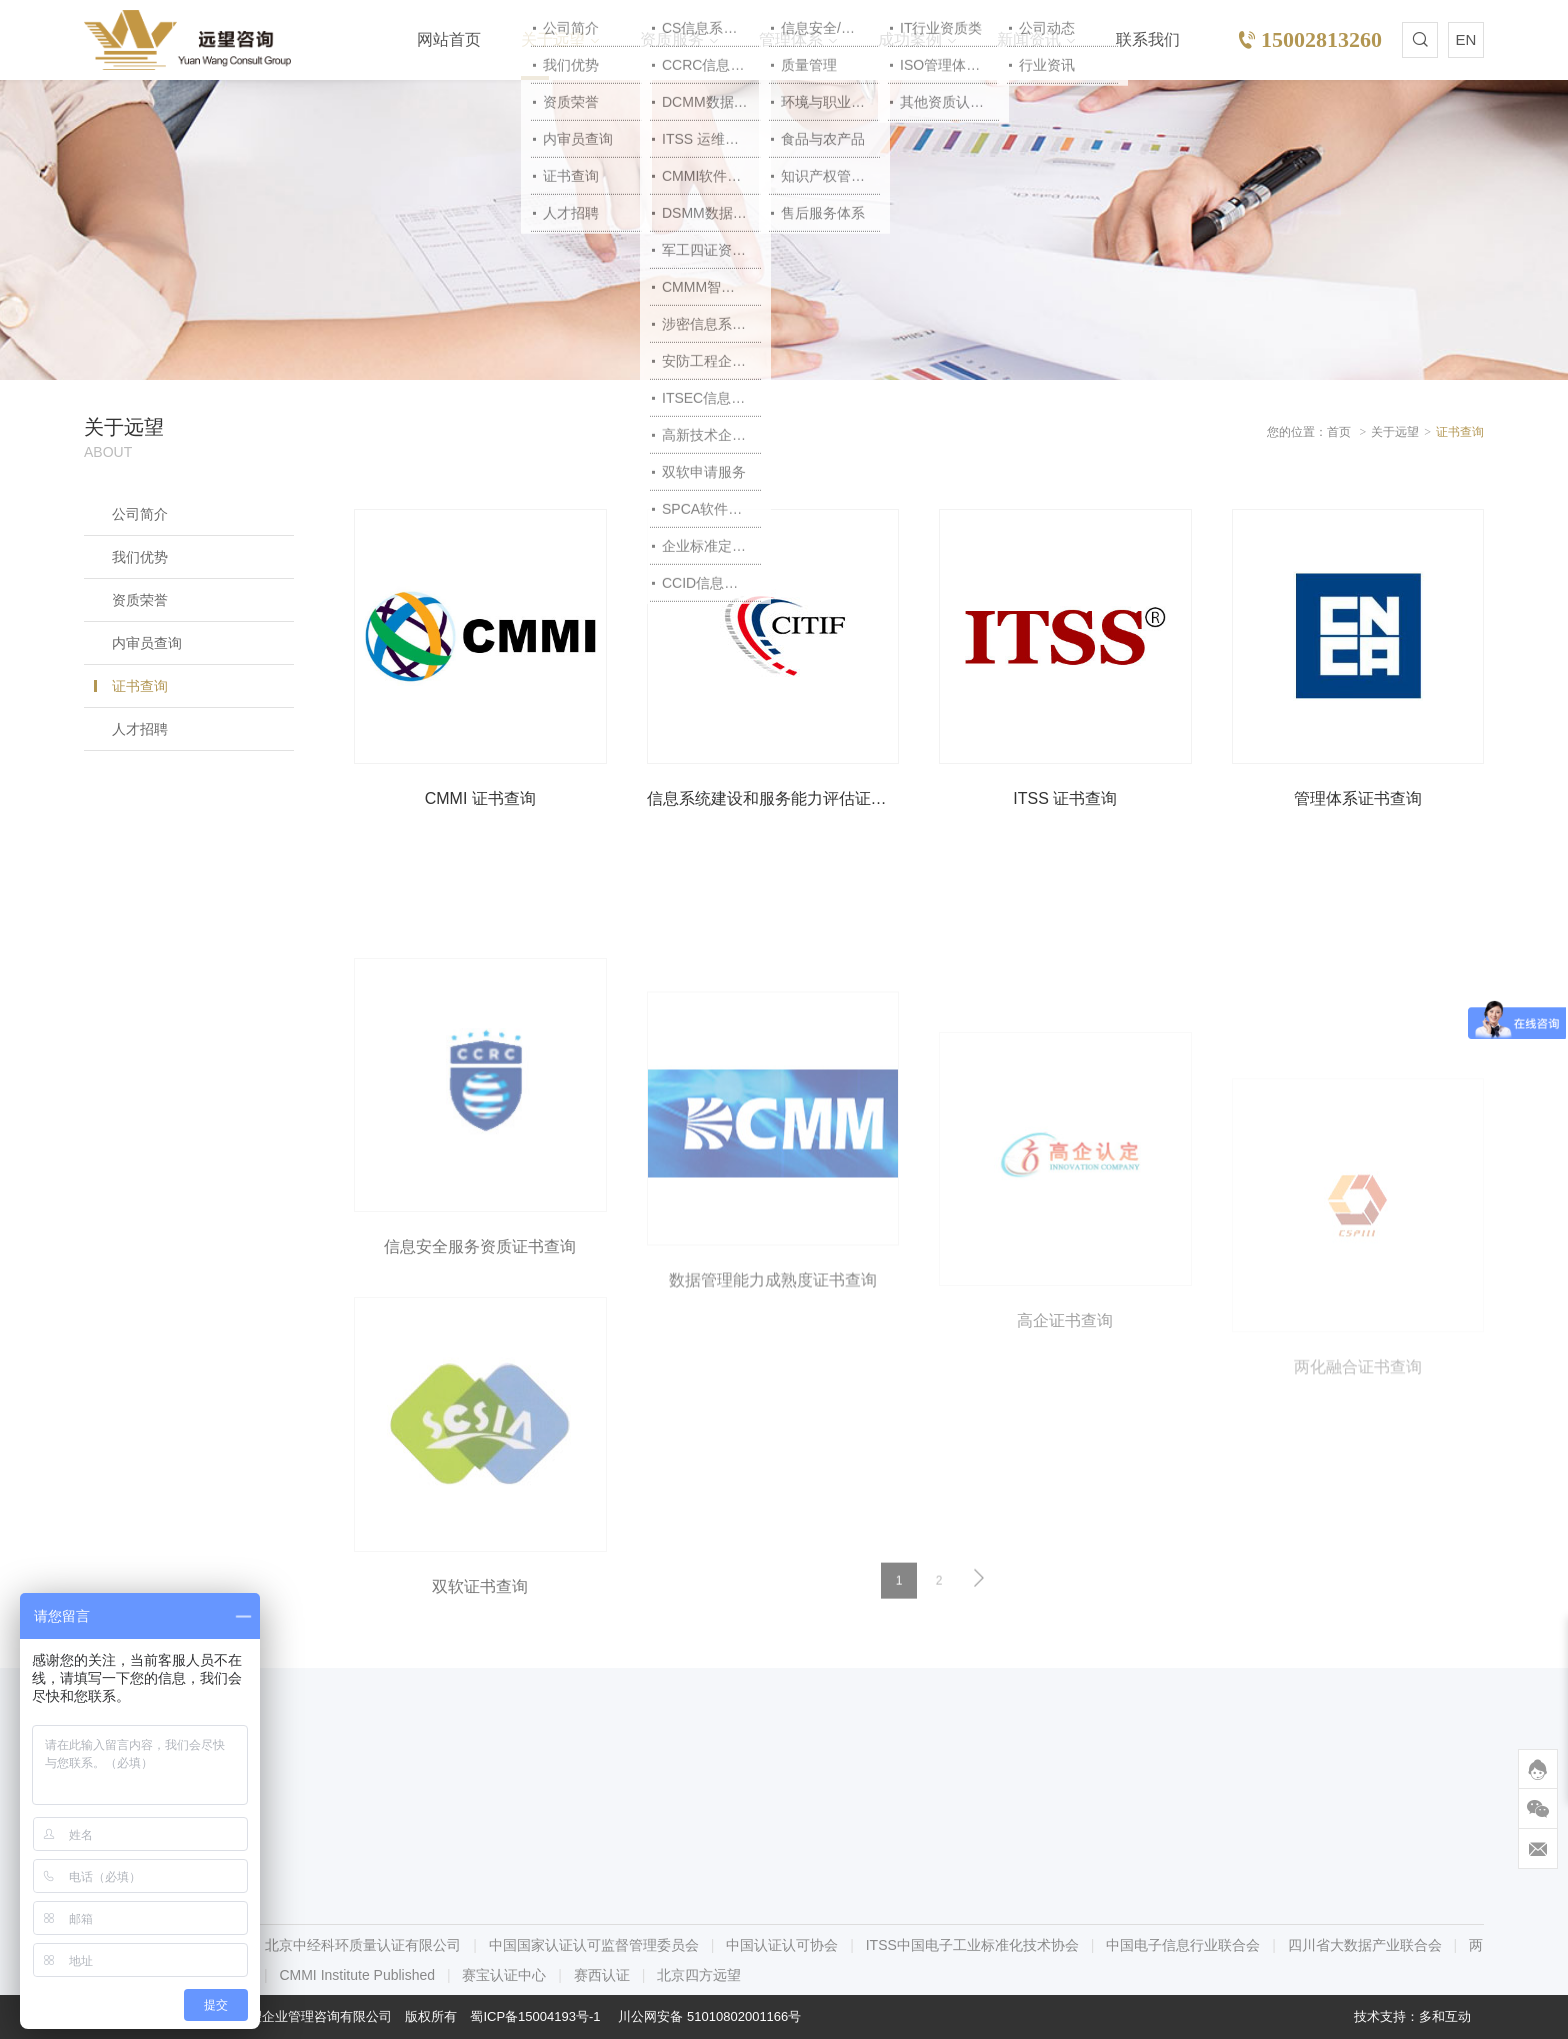 The height and width of the screenshot is (2039, 1568). What do you see at coordinates (363, 1945) in the screenshot?
I see `北京中经科环质量认证有限公司` at bounding box center [363, 1945].